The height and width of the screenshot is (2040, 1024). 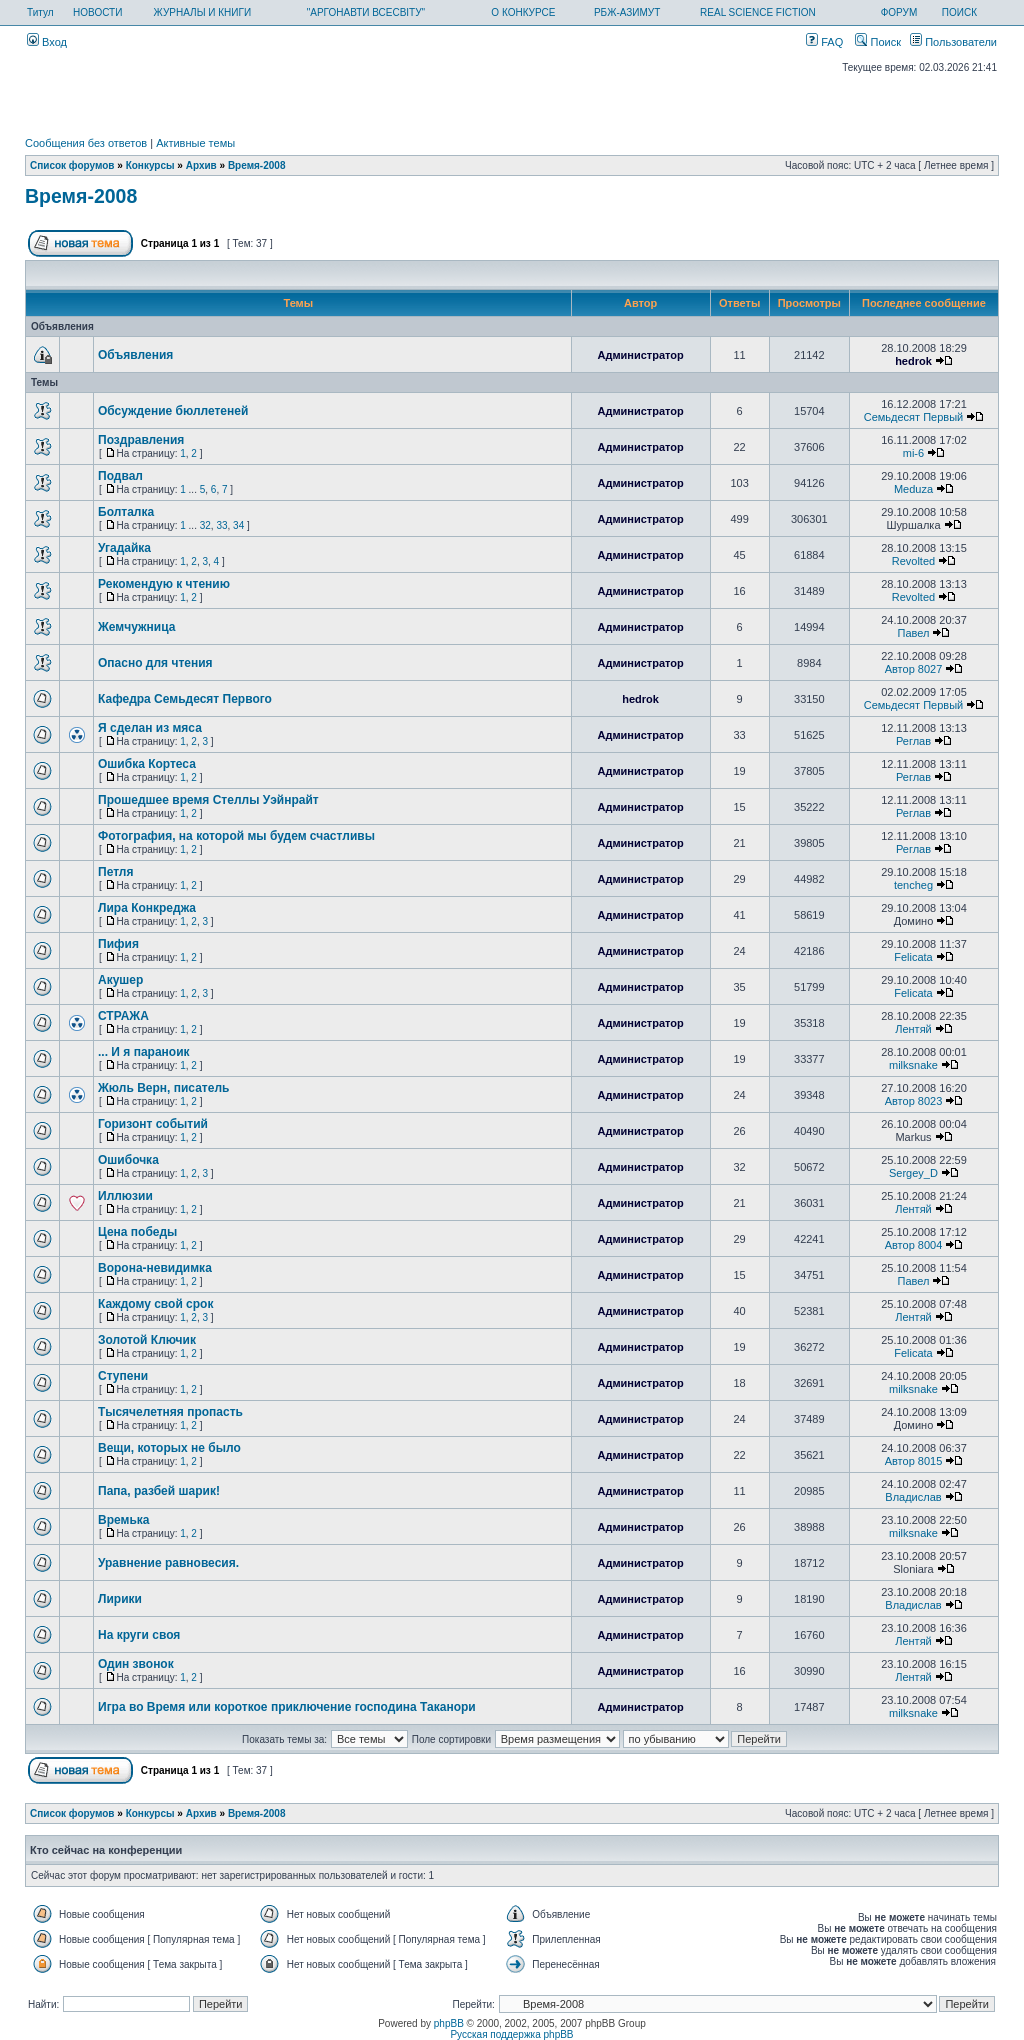 I want to click on Тысячелетняя пропасть, so click(x=170, y=1412).